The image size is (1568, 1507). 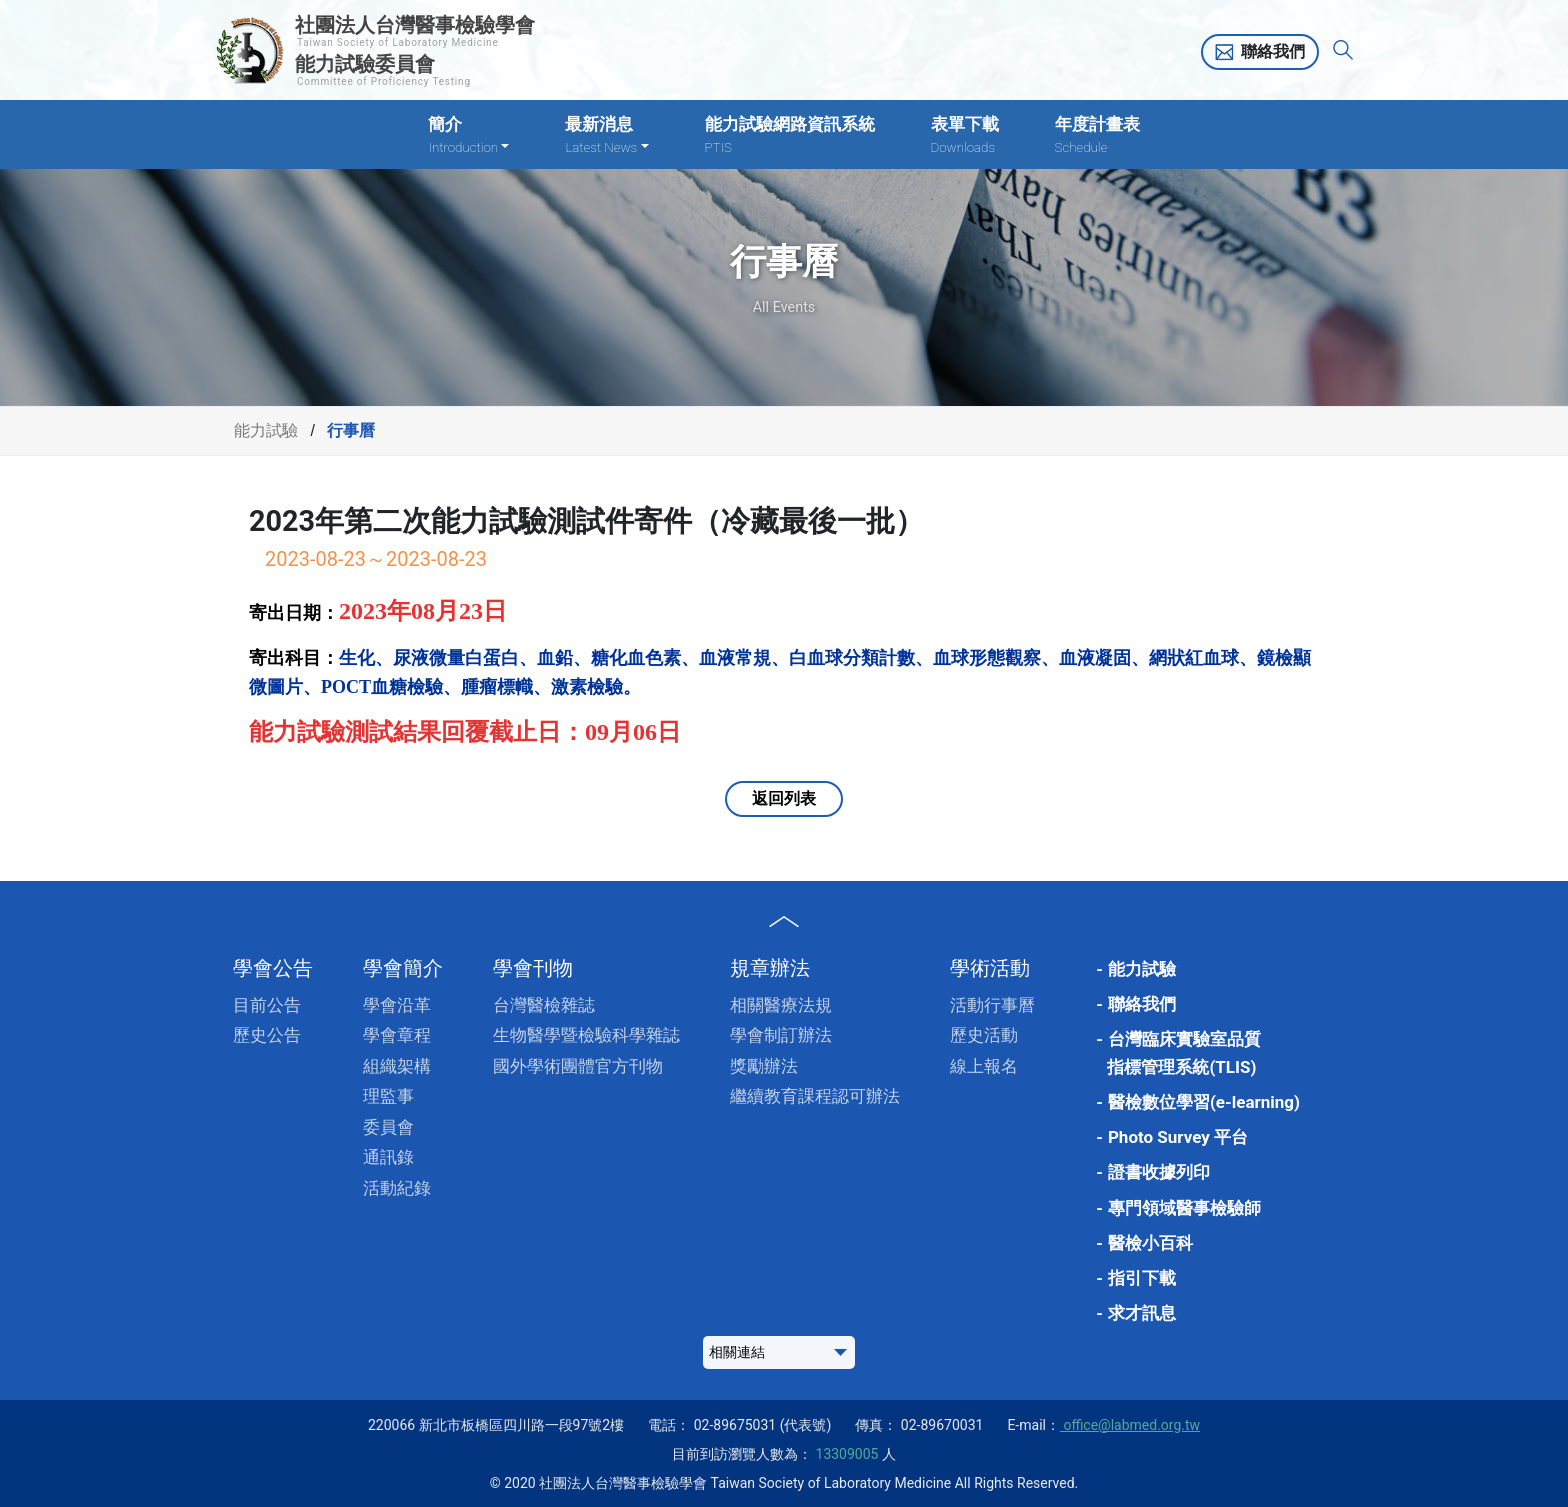 What do you see at coordinates (397, 1005) in the screenshot?
I see `學會沿革` at bounding box center [397, 1005].